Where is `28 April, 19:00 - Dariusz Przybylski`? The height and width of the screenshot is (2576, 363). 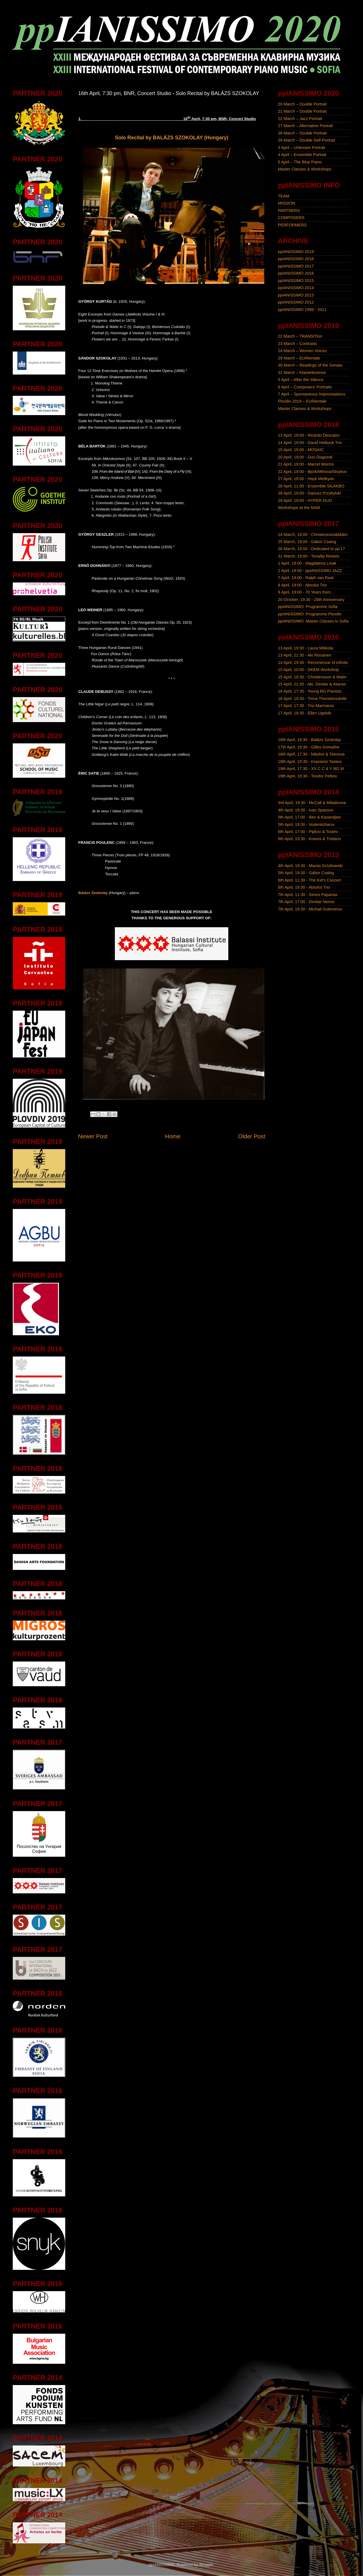
28 April, 19:00 - Dariusz Przybylski is located at coordinates (309, 493).